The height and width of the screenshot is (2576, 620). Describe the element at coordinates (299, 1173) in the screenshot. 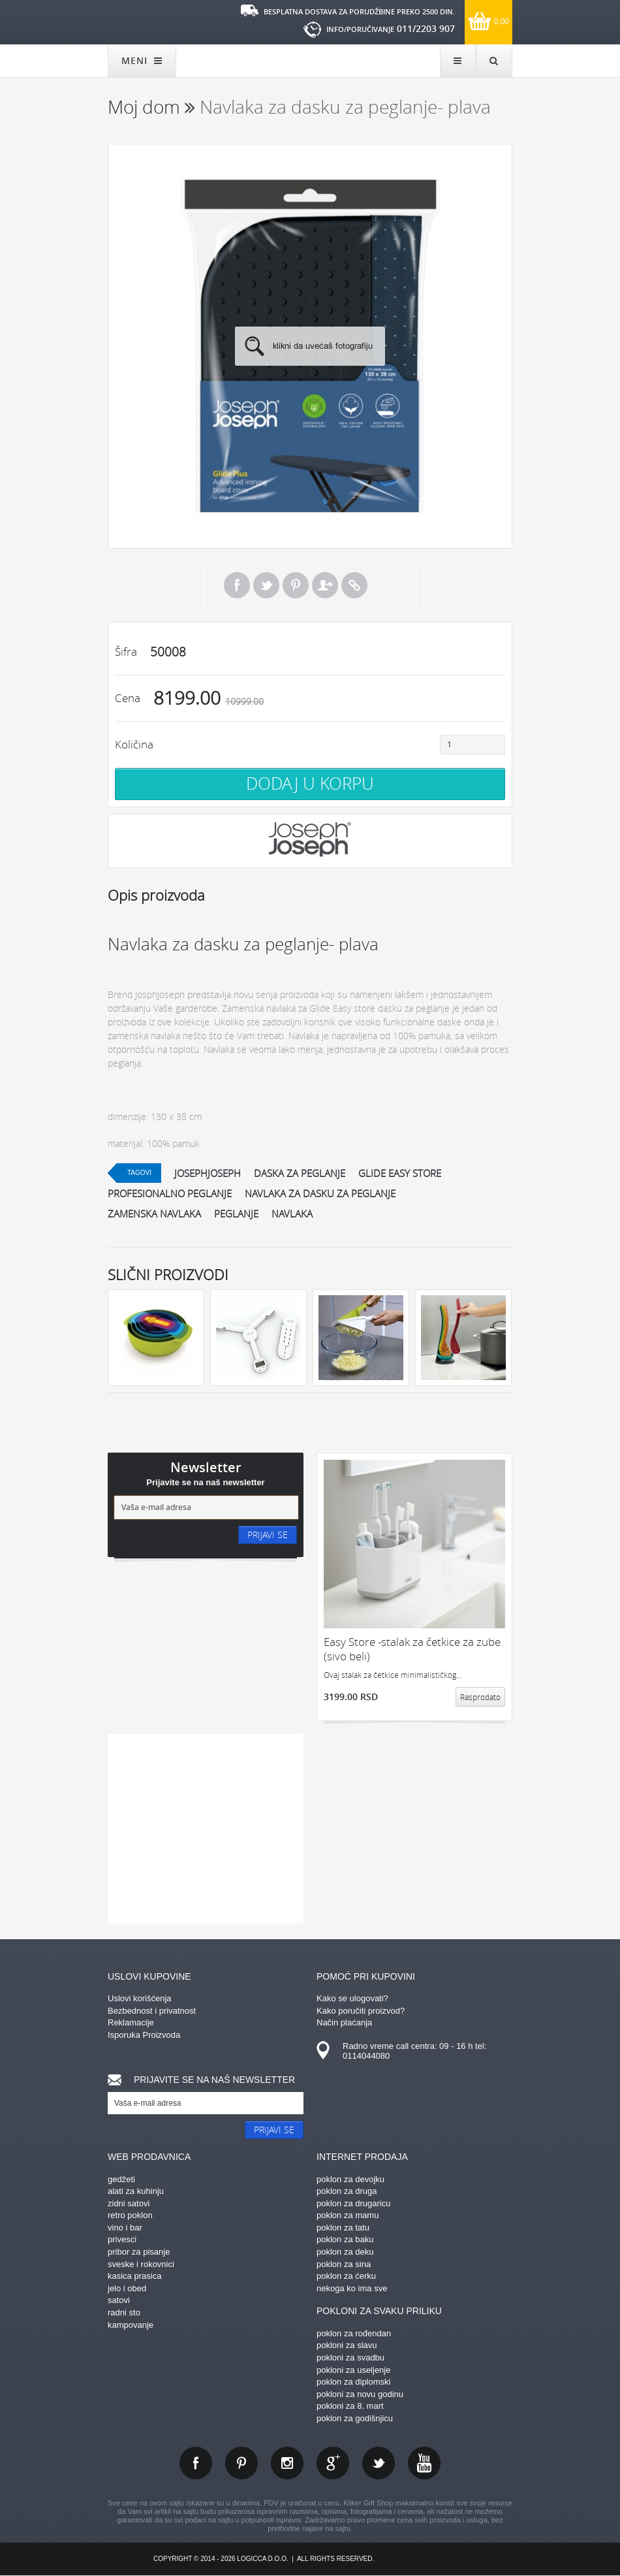

I see `daska za peglanje` at that location.